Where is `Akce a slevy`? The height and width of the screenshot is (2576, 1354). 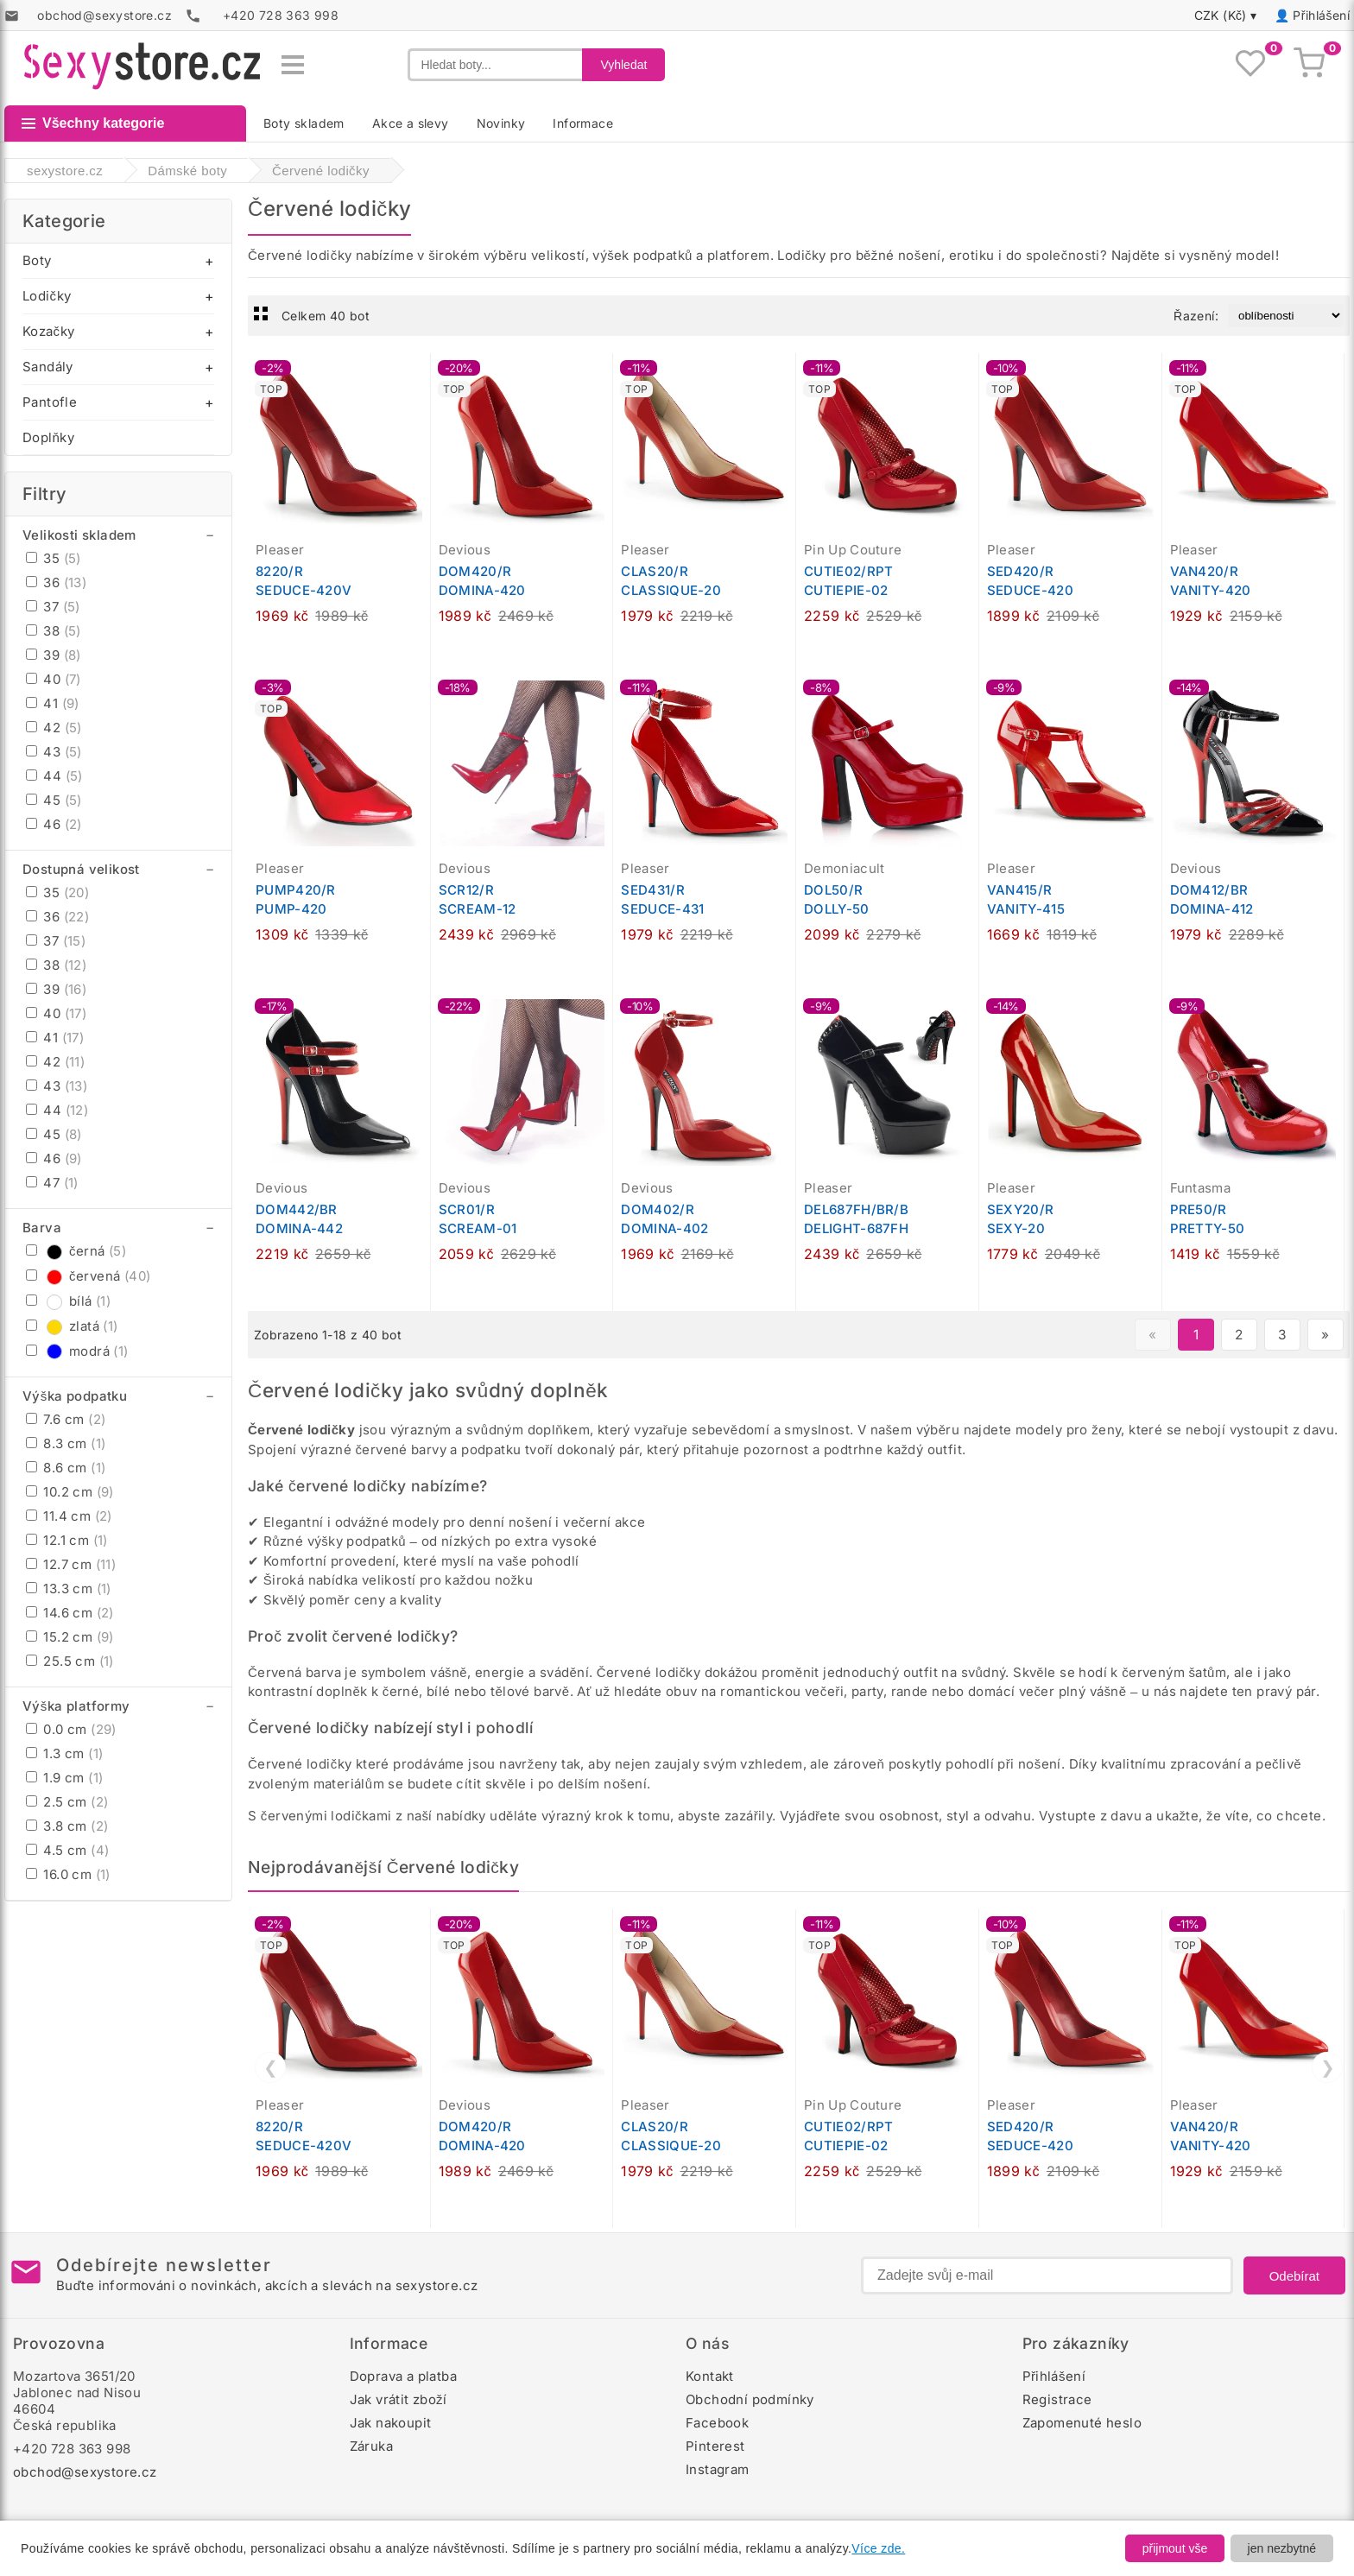 Akce a slevy is located at coordinates (410, 123).